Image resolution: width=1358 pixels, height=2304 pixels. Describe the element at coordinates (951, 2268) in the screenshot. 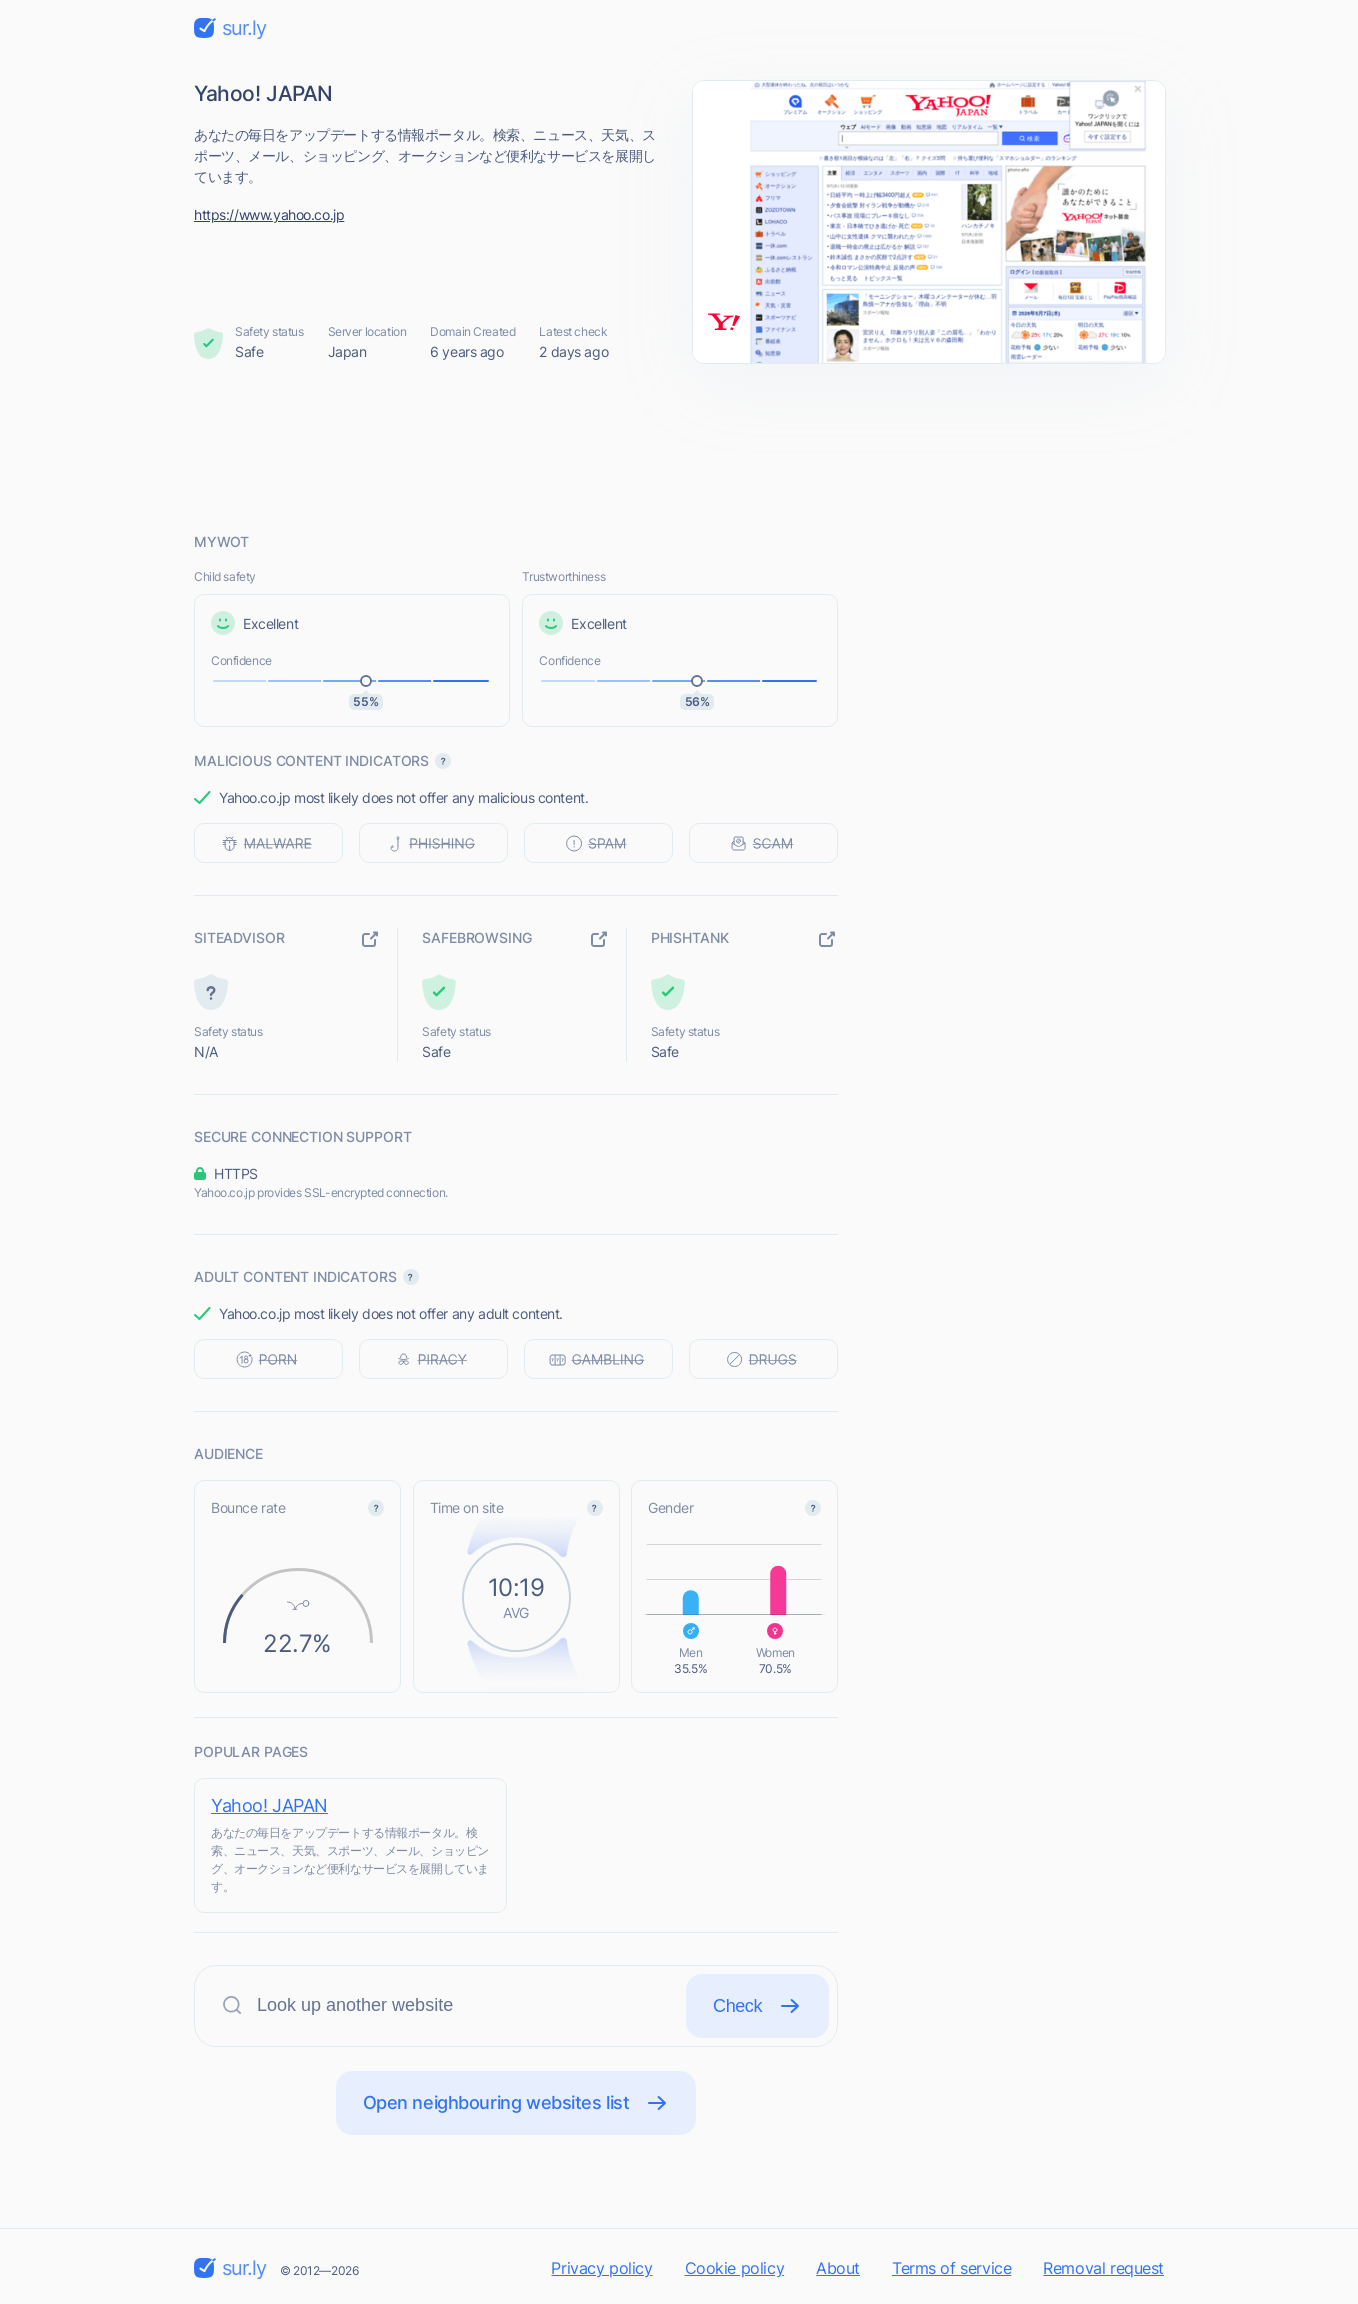

I see `Terms of service` at that location.